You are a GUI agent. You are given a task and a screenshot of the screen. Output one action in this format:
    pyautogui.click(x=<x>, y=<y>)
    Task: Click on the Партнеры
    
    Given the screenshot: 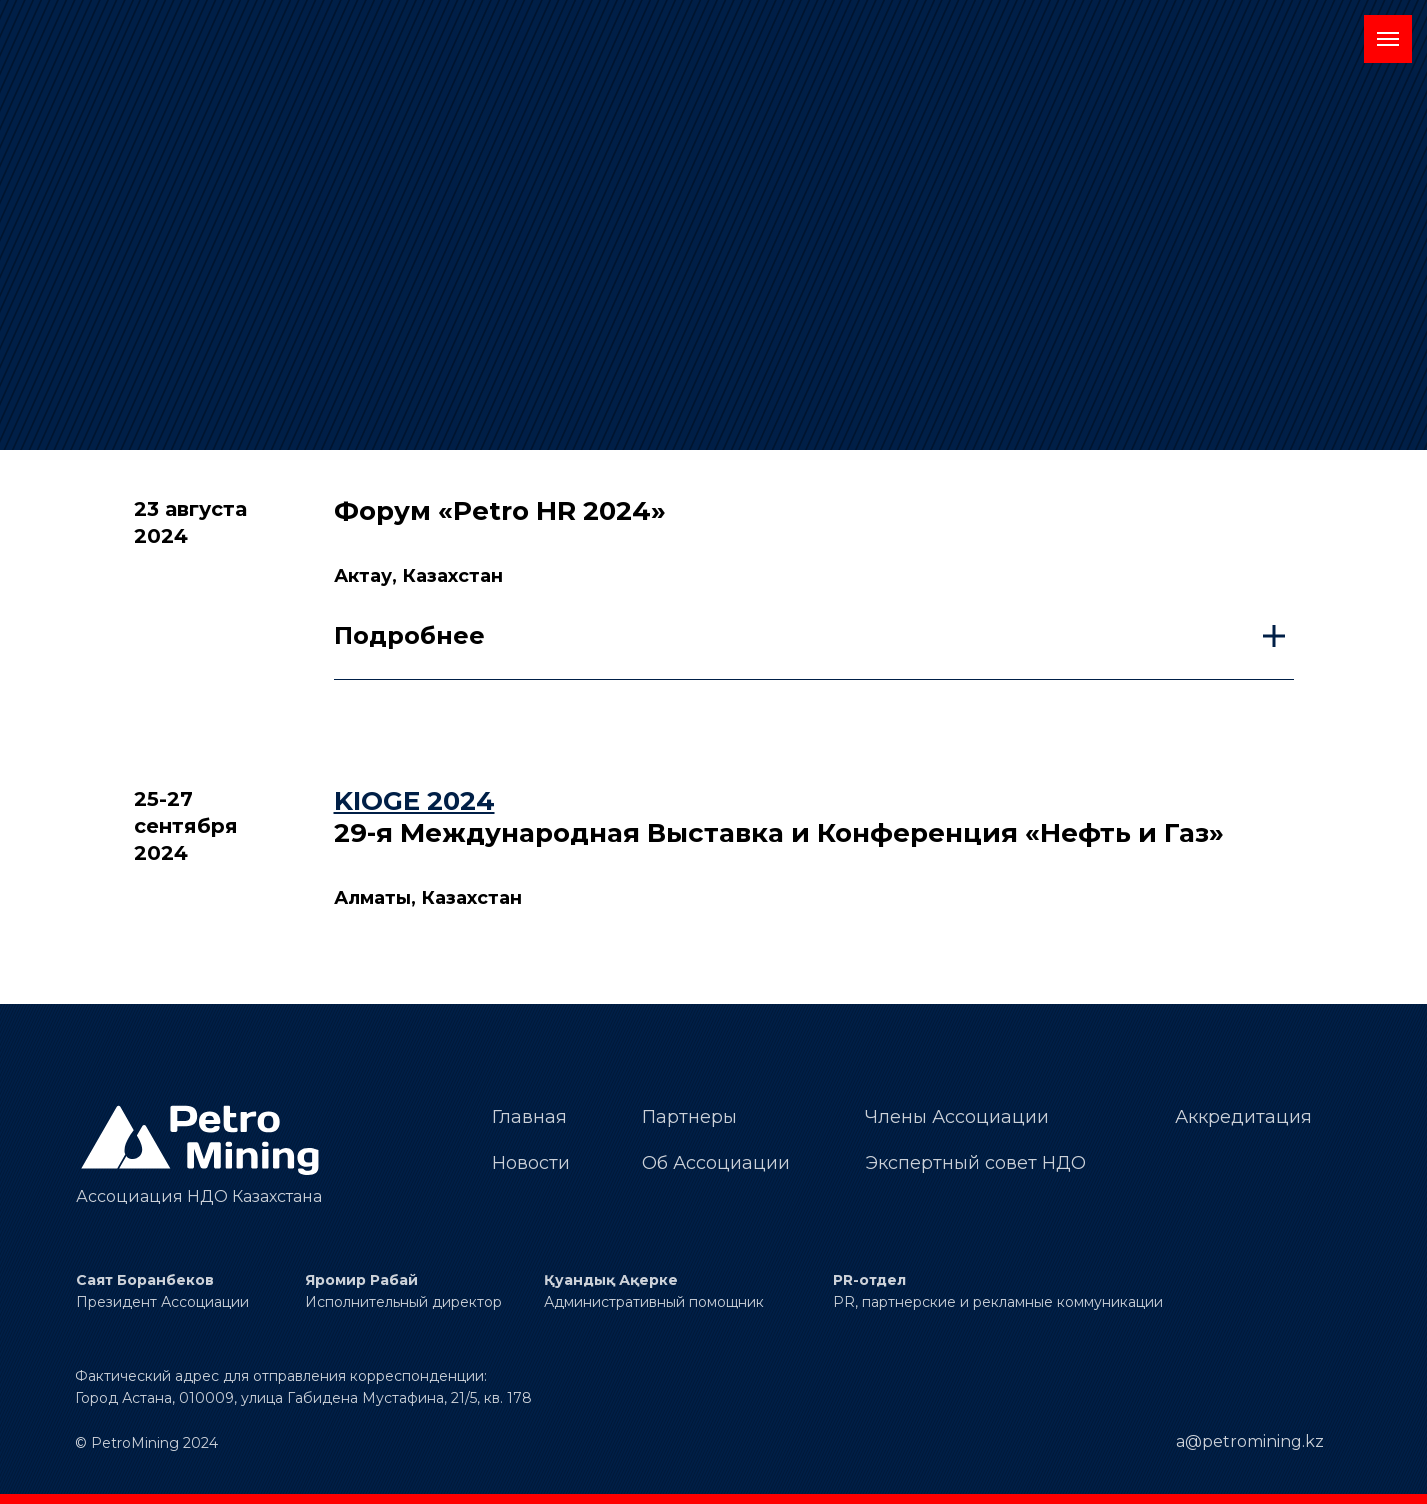 What is the action you would take?
    pyautogui.click(x=689, y=1117)
    